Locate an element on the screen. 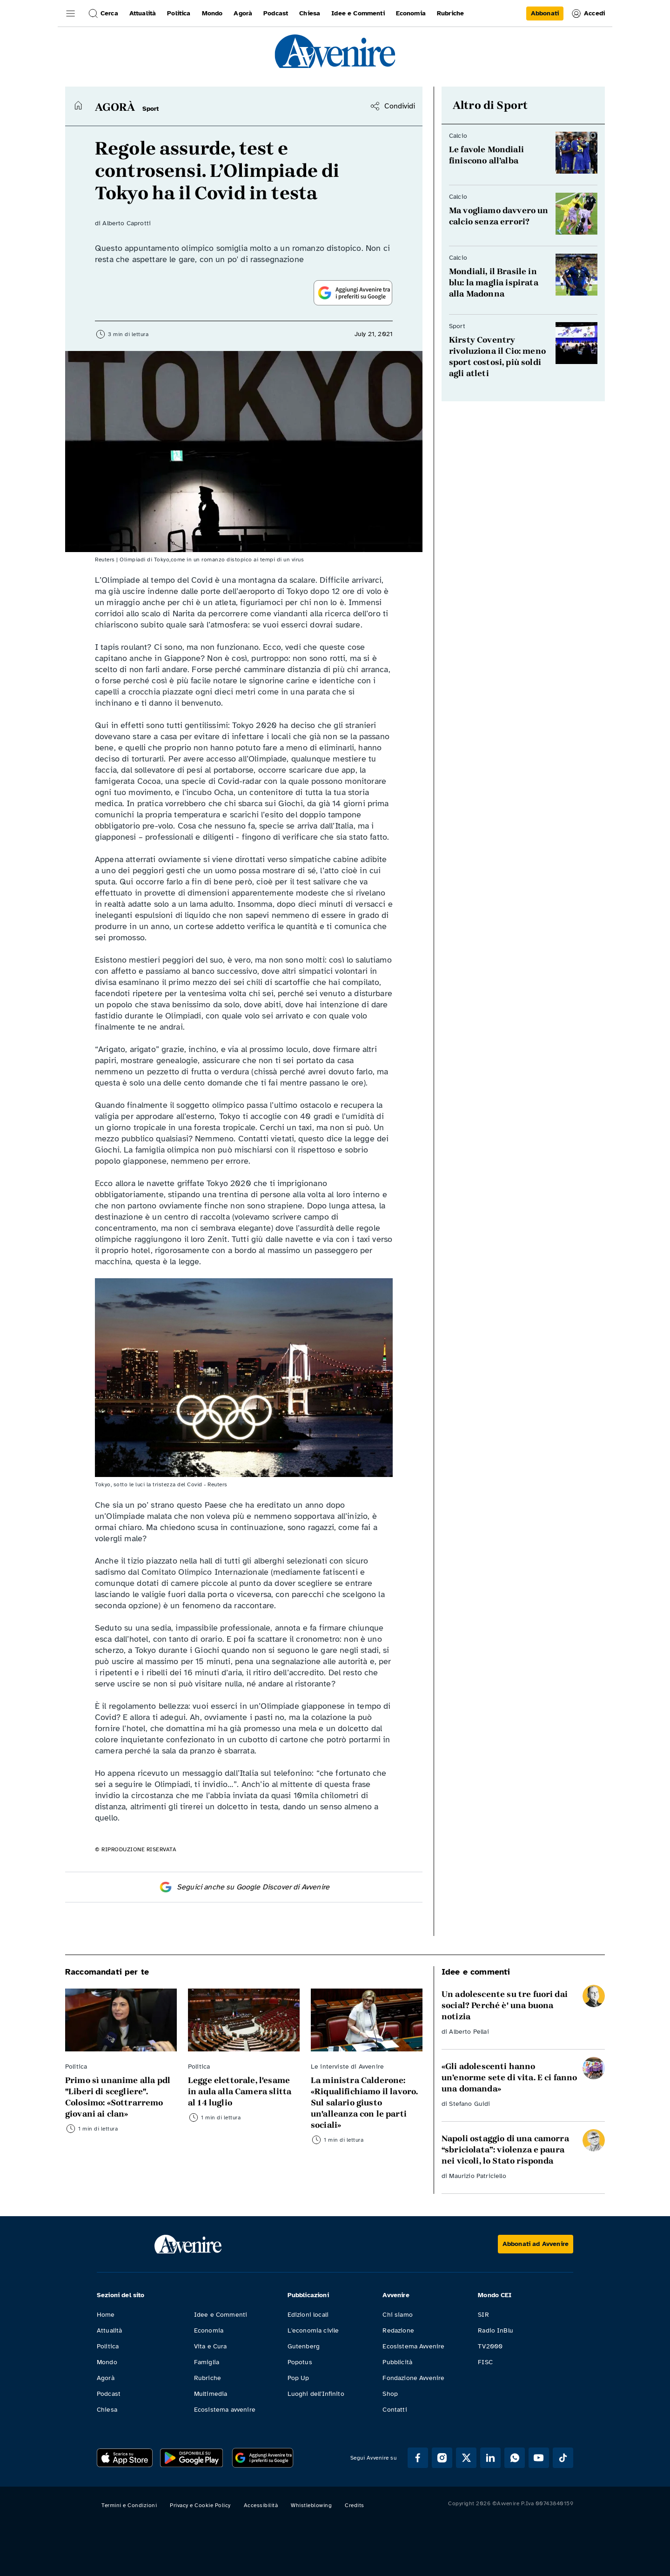 The height and width of the screenshot is (2576, 670). Accedi [link] is located at coordinates (588, 13).